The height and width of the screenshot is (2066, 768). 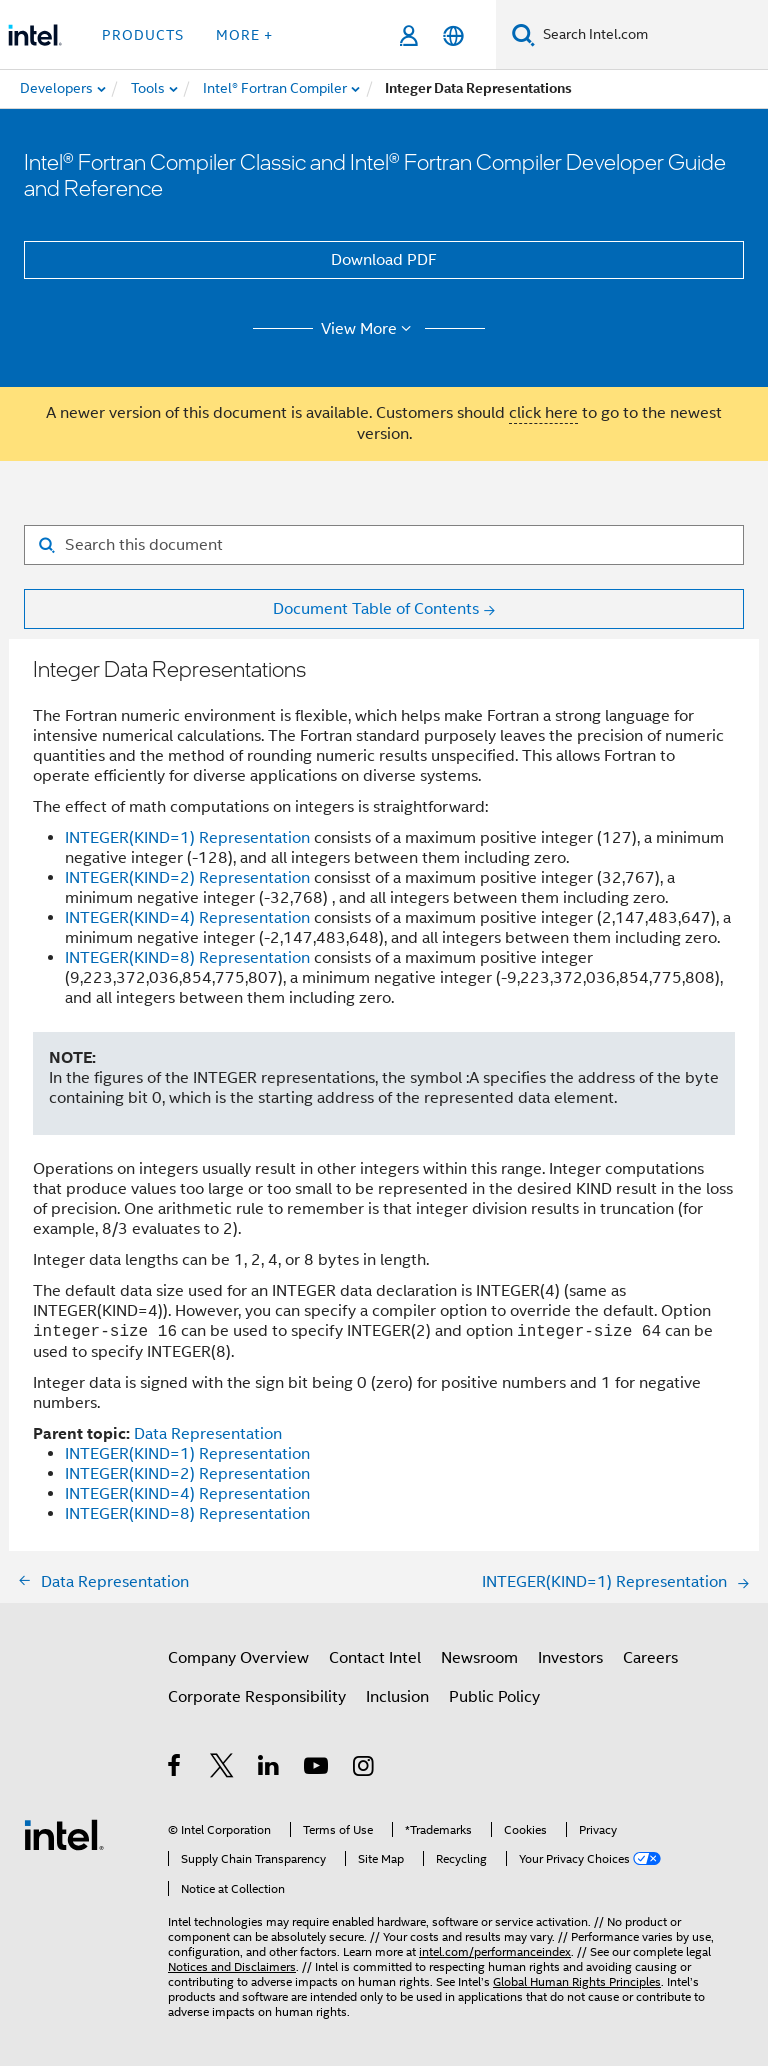 I want to click on Investors, so click(x=570, y=1658).